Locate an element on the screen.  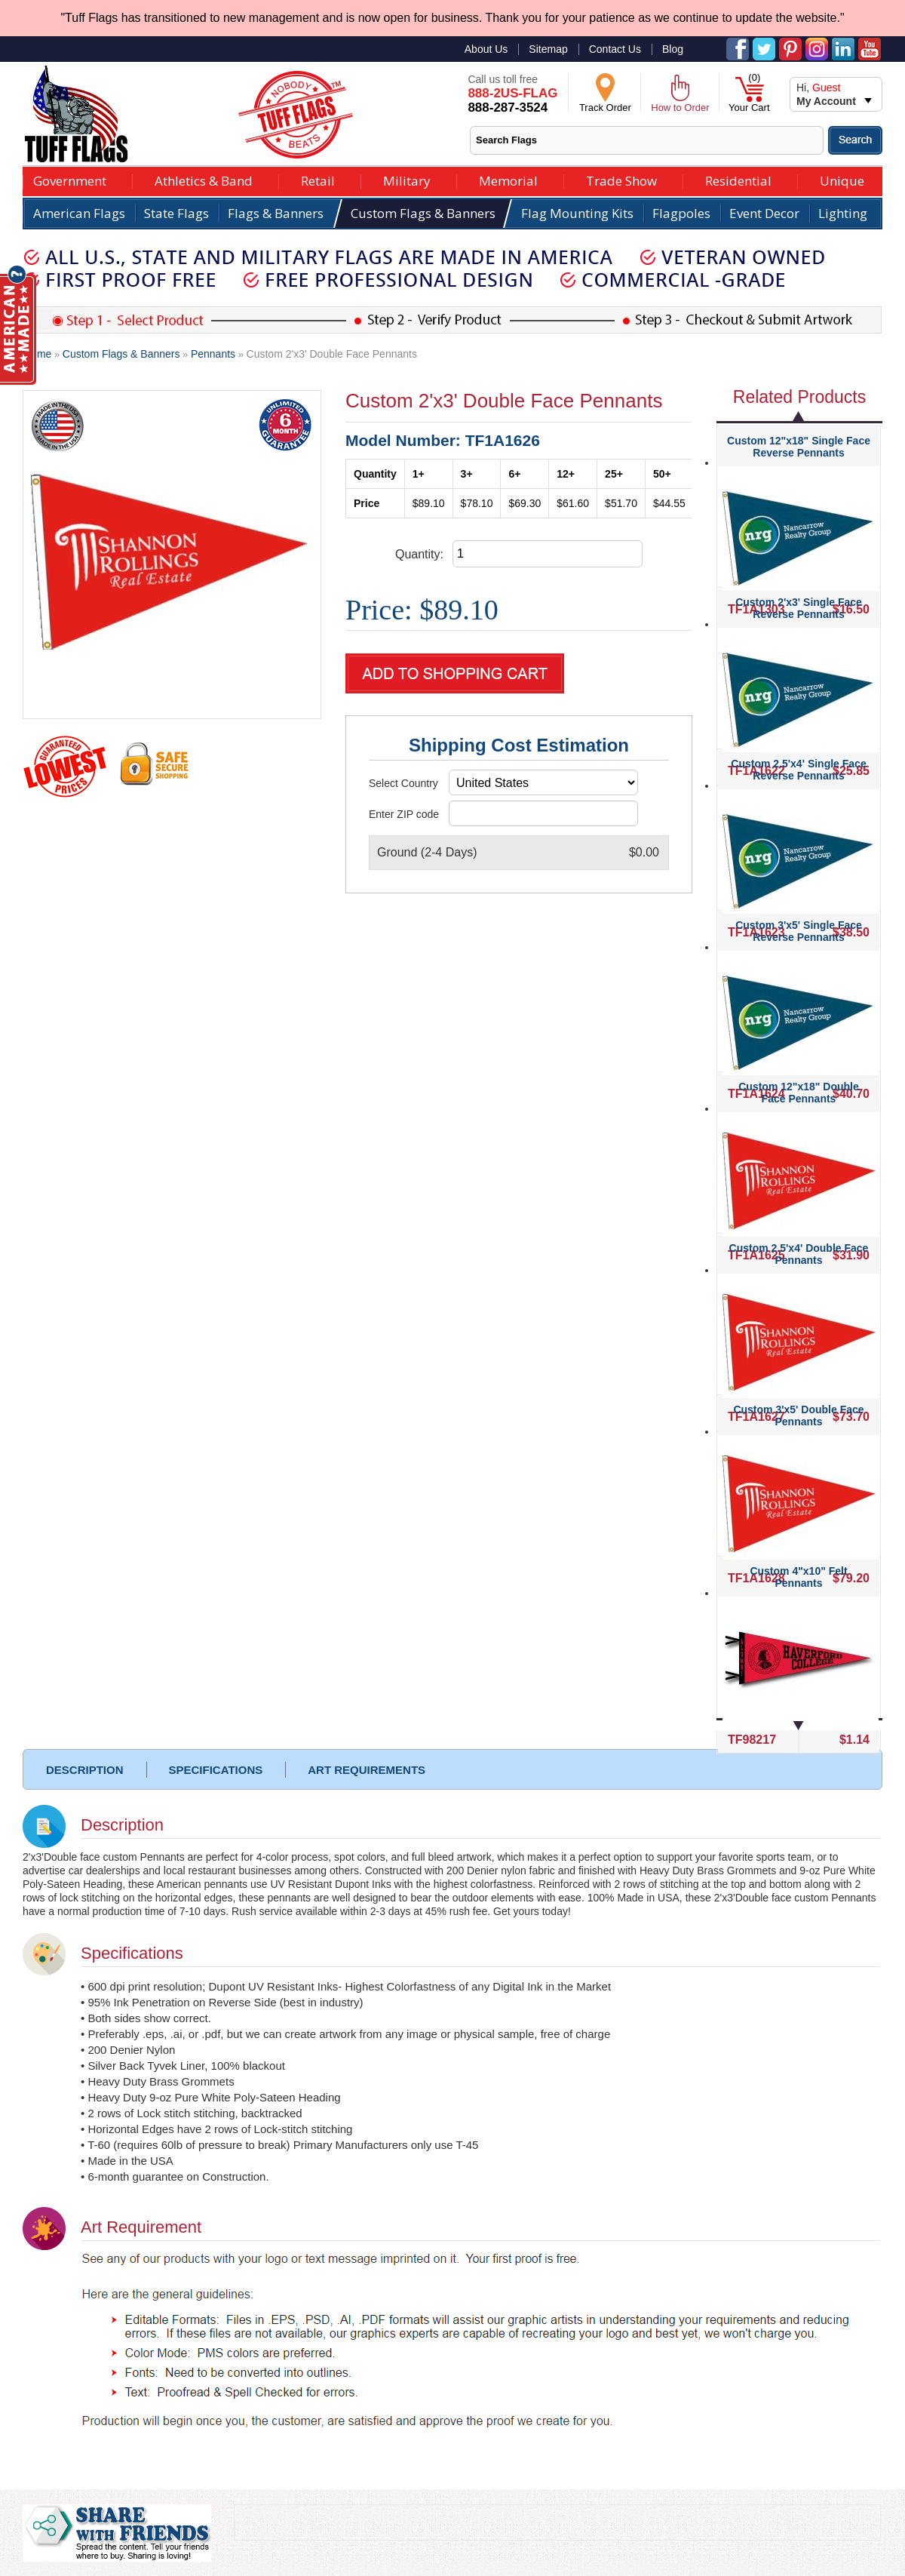
Lighting is located at coordinates (842, 213).